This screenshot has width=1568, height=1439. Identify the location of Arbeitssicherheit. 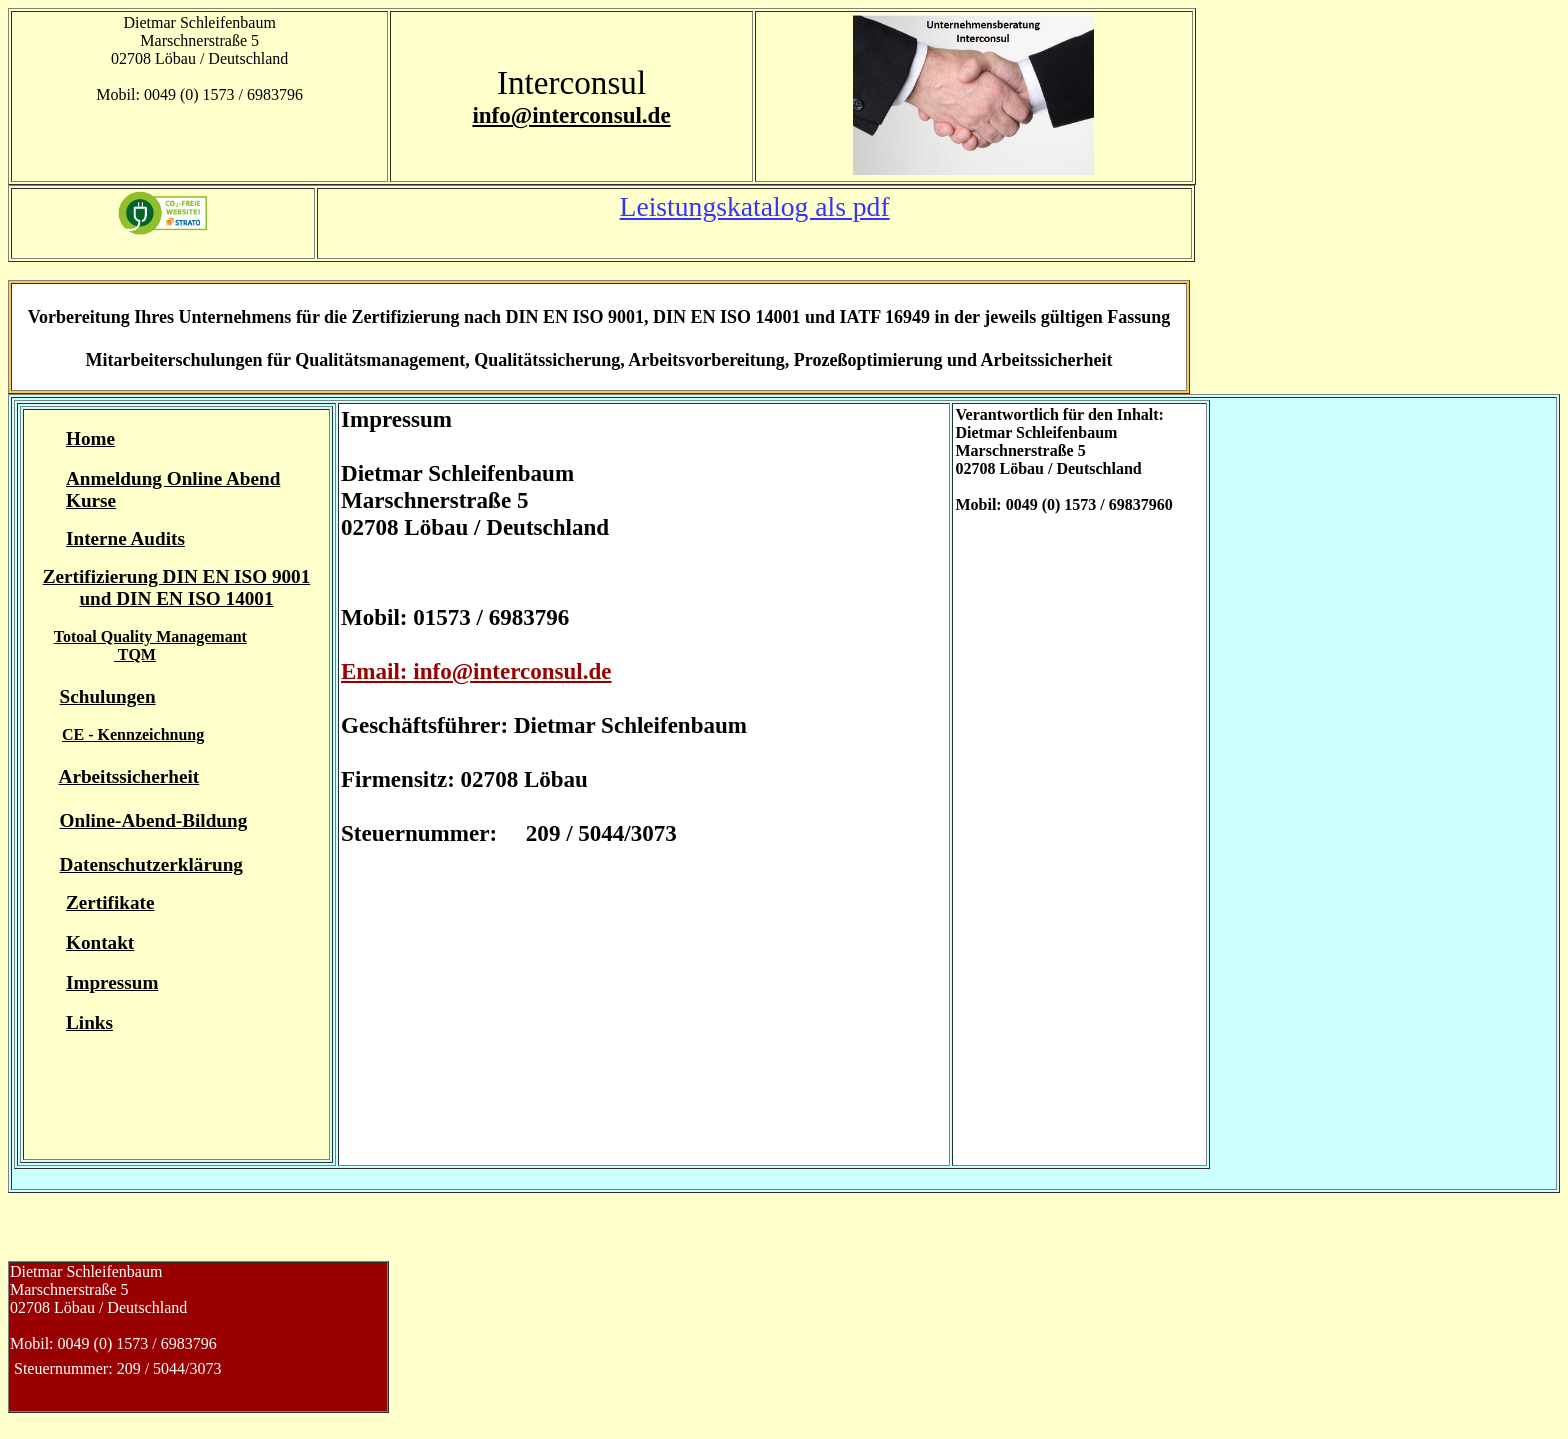
(129, 776).